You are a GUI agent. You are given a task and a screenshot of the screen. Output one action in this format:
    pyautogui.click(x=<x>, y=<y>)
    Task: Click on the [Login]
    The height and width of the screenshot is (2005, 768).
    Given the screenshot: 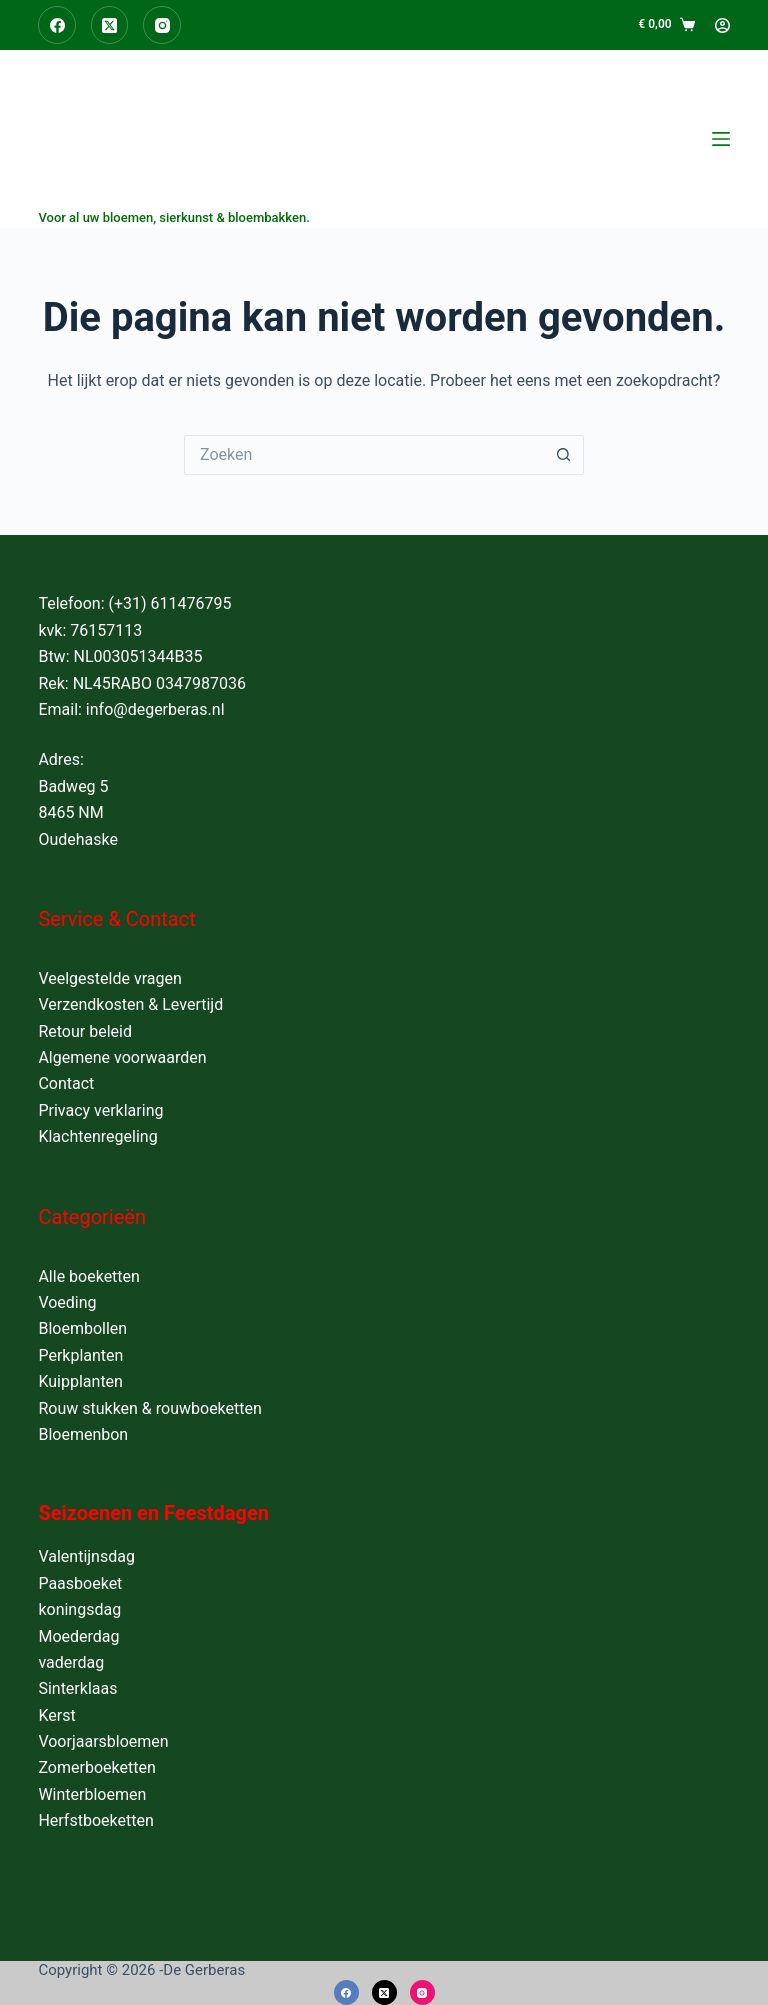 What is the action you would take?
    pyautogui.click(x=722, y=25)
    